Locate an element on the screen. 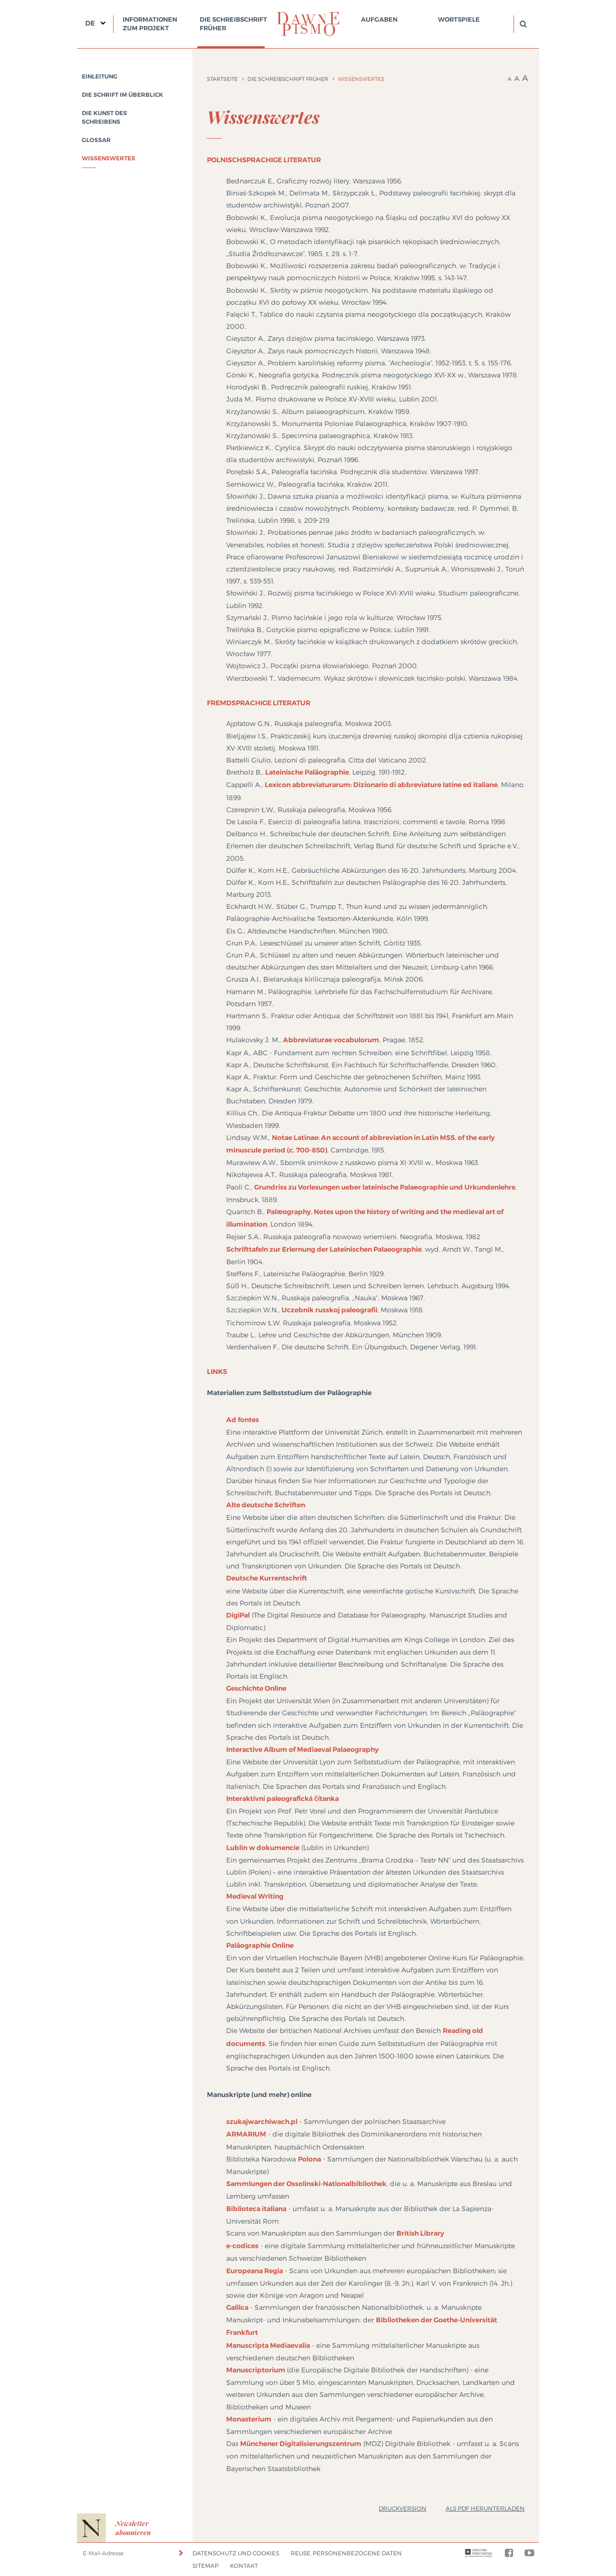  Wissenswertes is located at coordinates (108, 158).